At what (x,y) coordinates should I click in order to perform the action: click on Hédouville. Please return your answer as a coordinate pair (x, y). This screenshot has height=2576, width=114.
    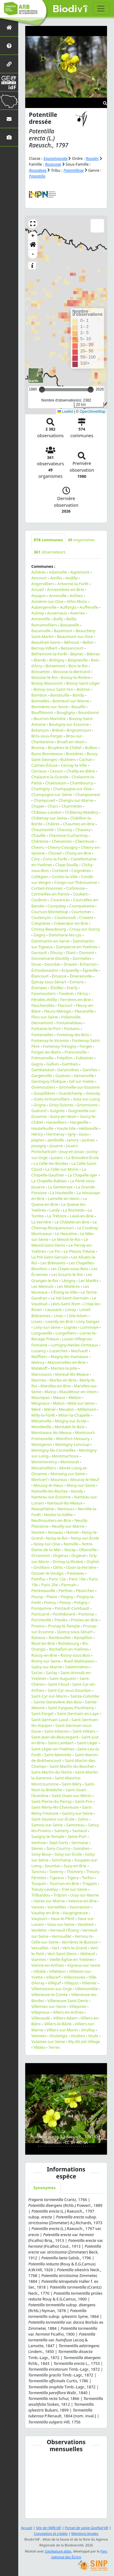
    Looking at the image, I should click on (88, 1128).